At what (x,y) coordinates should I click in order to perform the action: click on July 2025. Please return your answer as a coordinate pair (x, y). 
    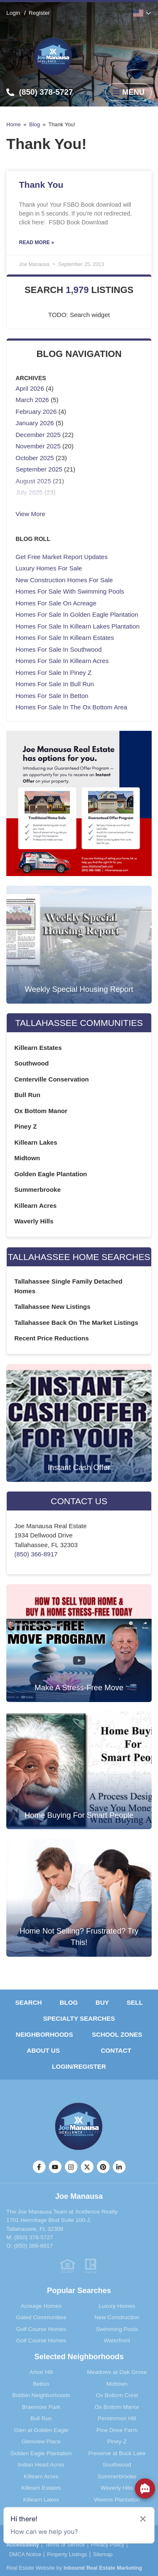
    Looking at the image, I should click on (29, 492).